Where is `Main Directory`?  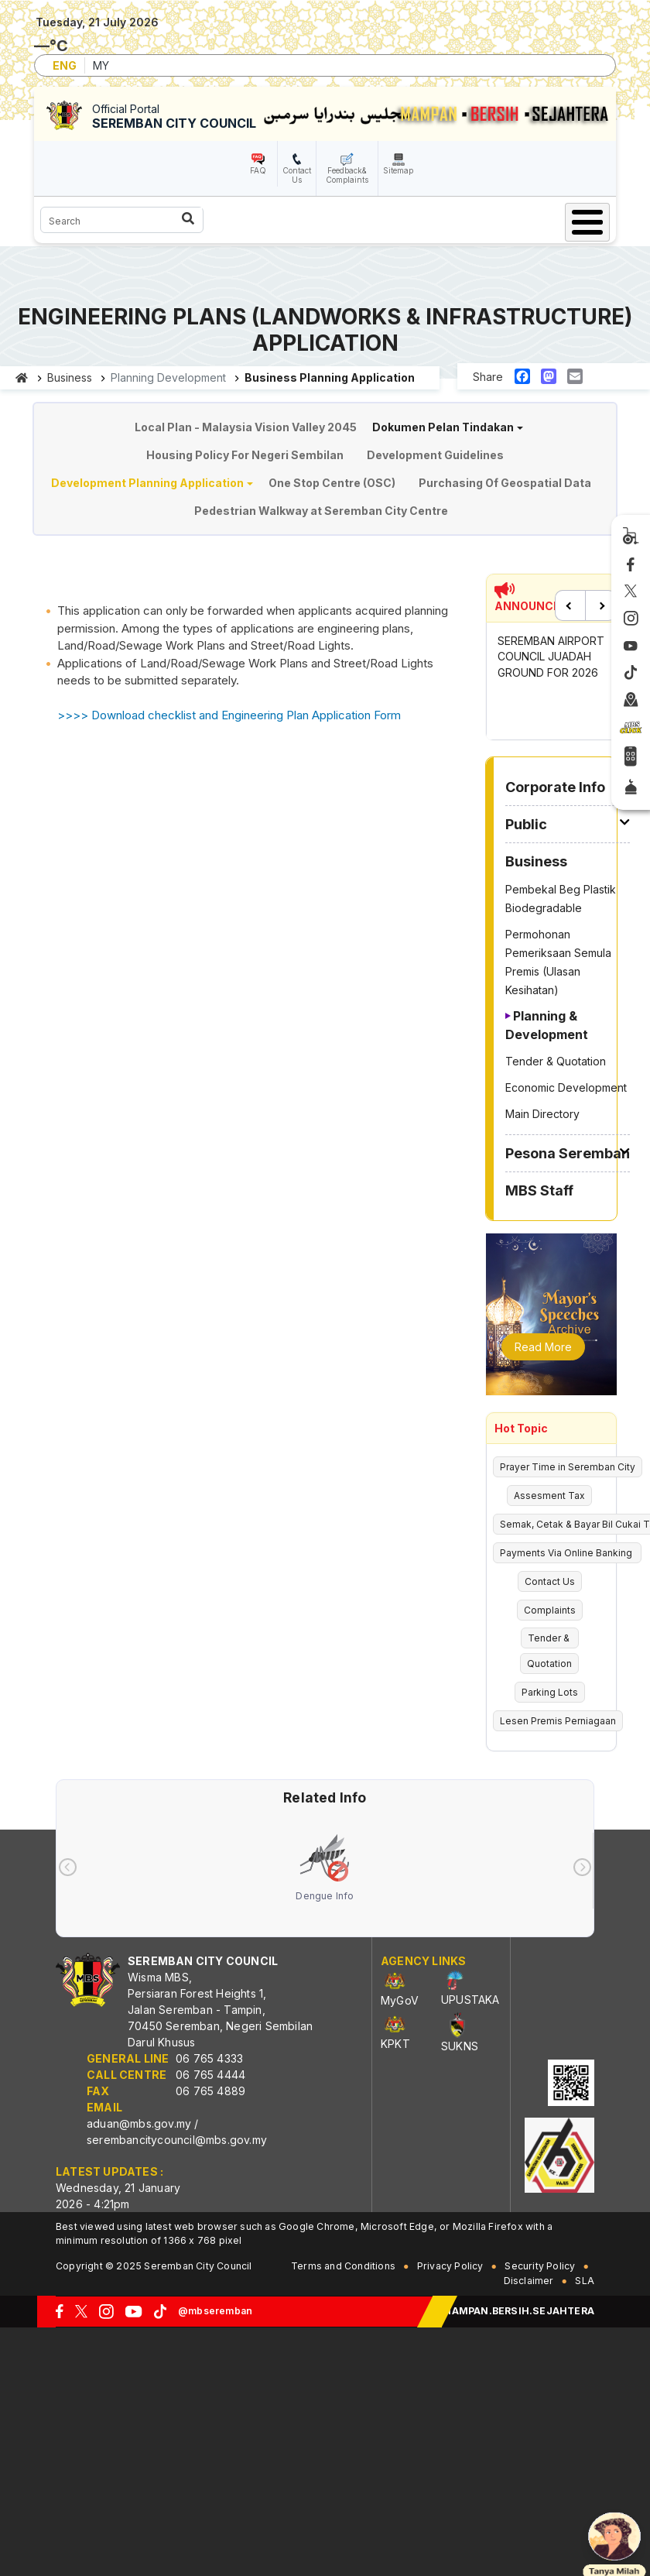
Main Directory is located at coordinates (542, 1113).